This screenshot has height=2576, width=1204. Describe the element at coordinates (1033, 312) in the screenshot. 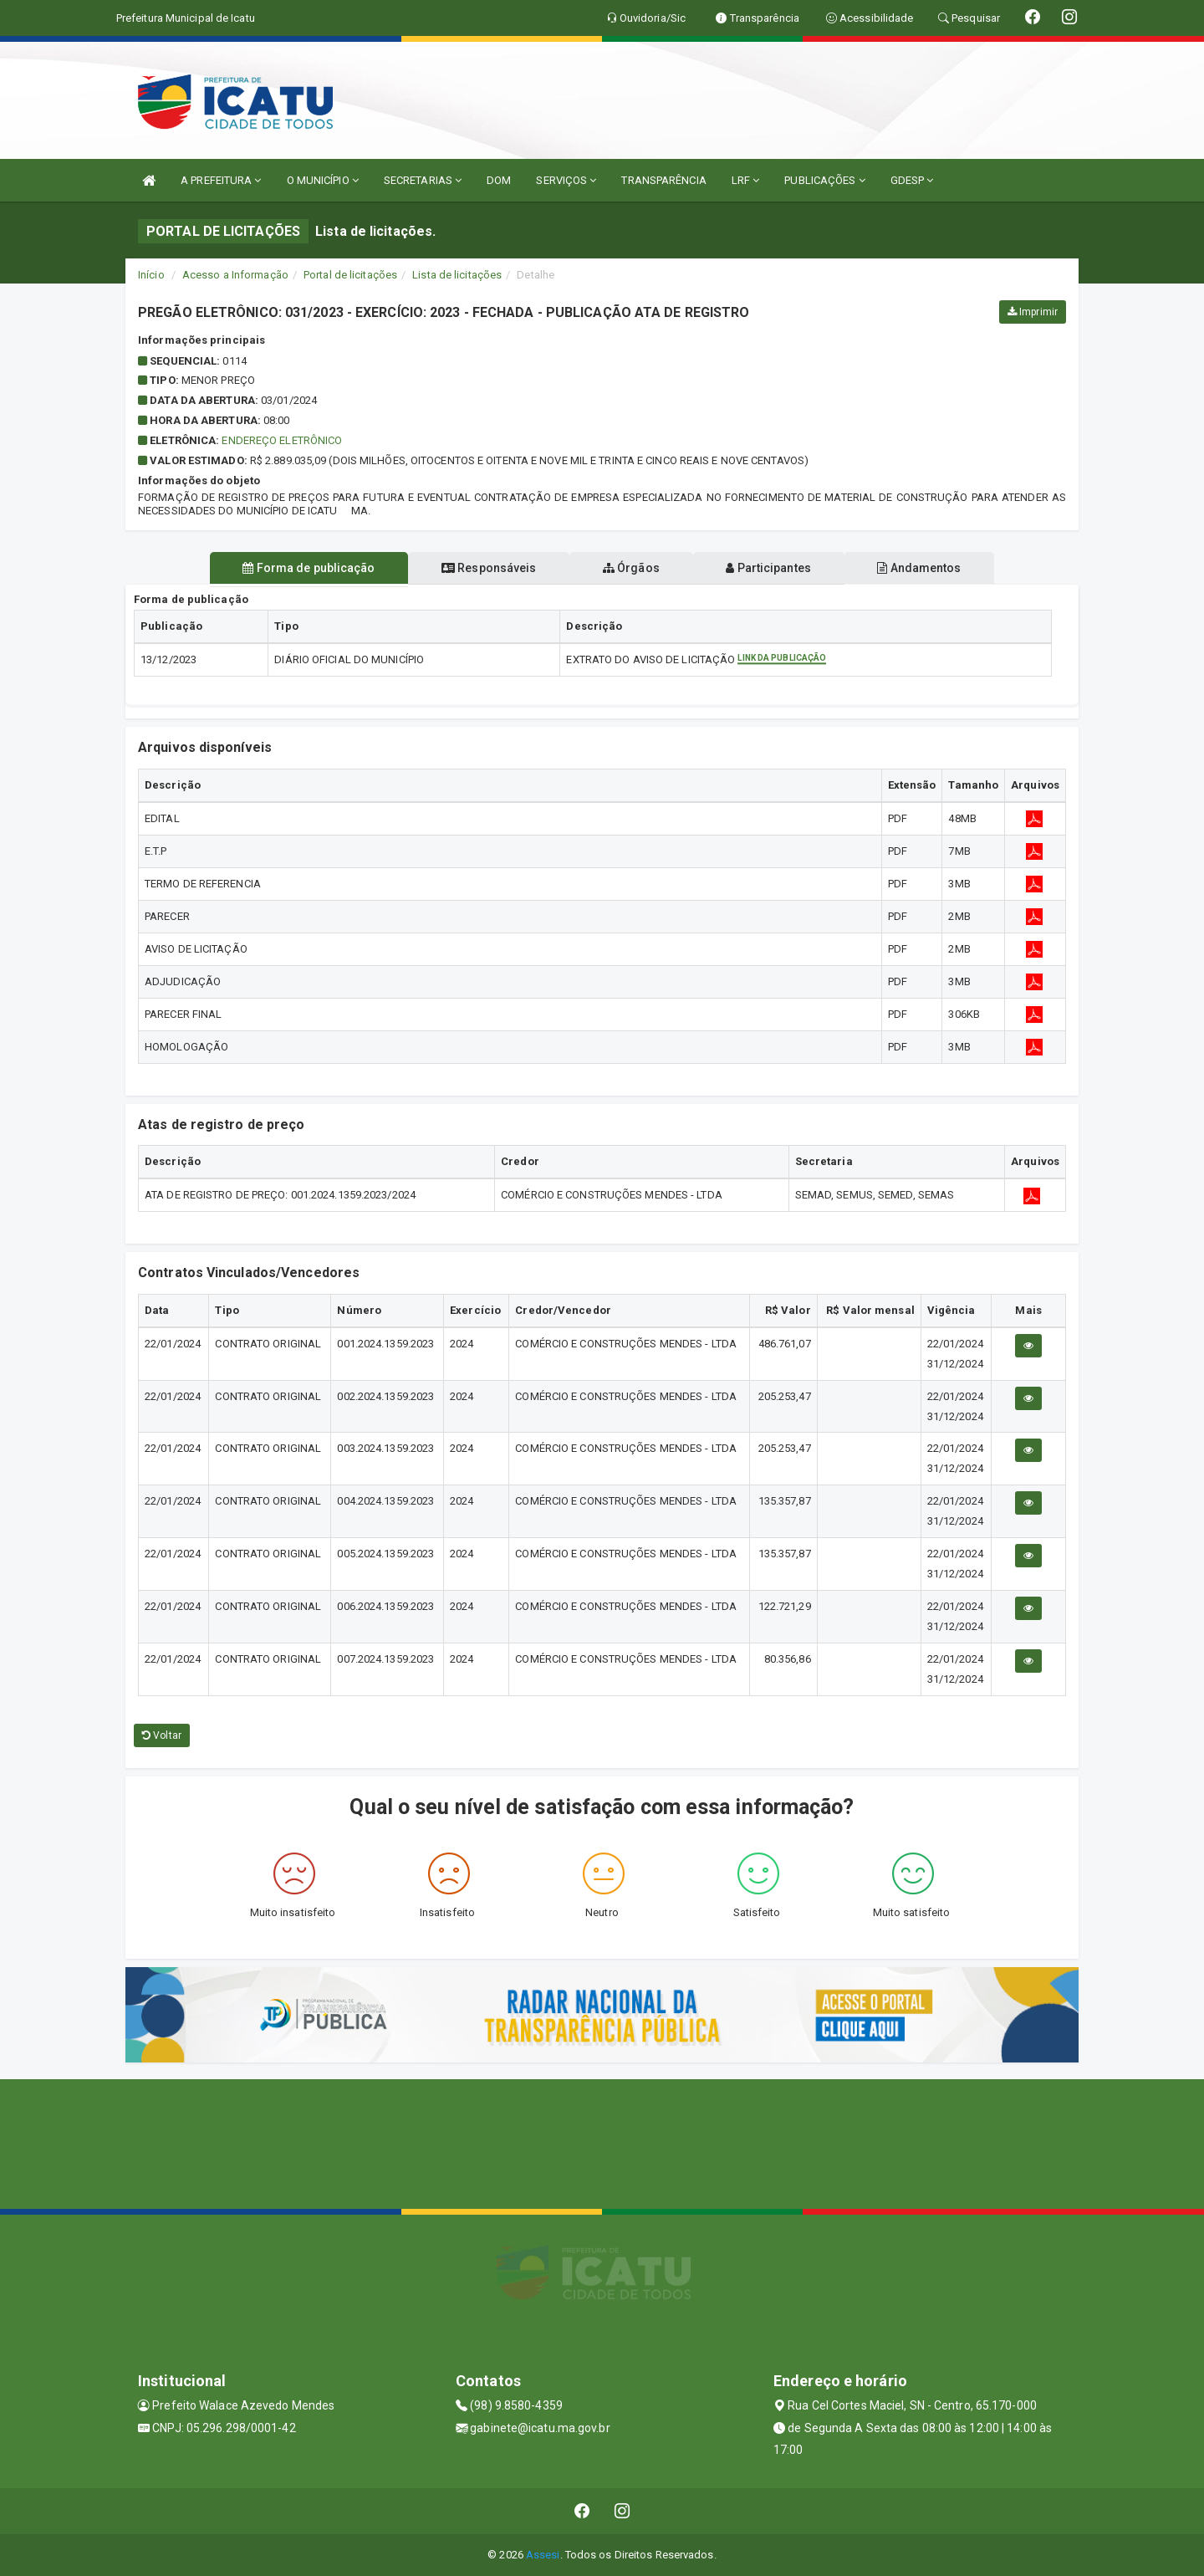

I see `Imprimir` at that location.